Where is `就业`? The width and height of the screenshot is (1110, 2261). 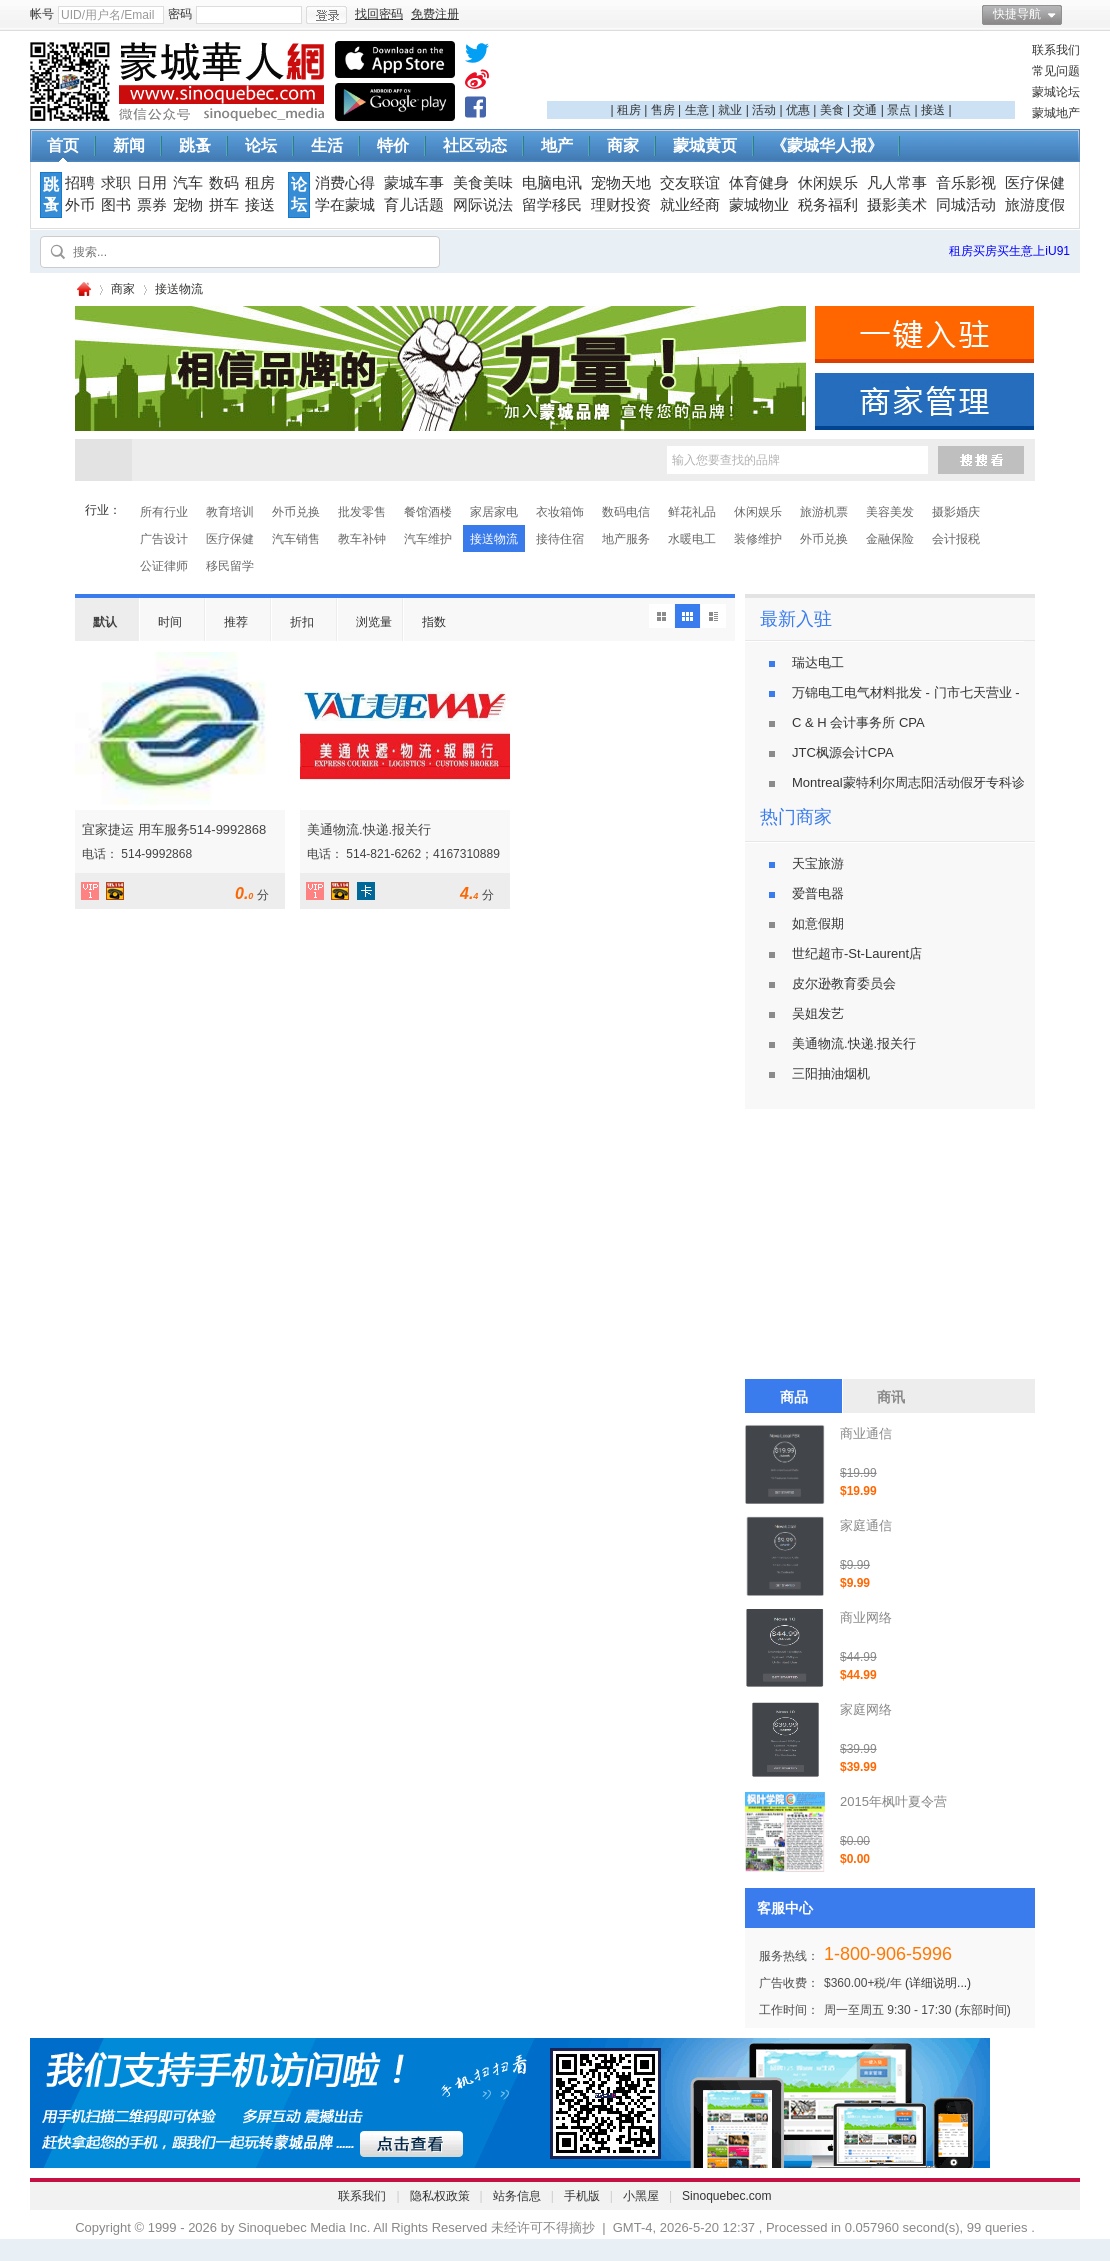
就业 is located at coordinates (730, 110).